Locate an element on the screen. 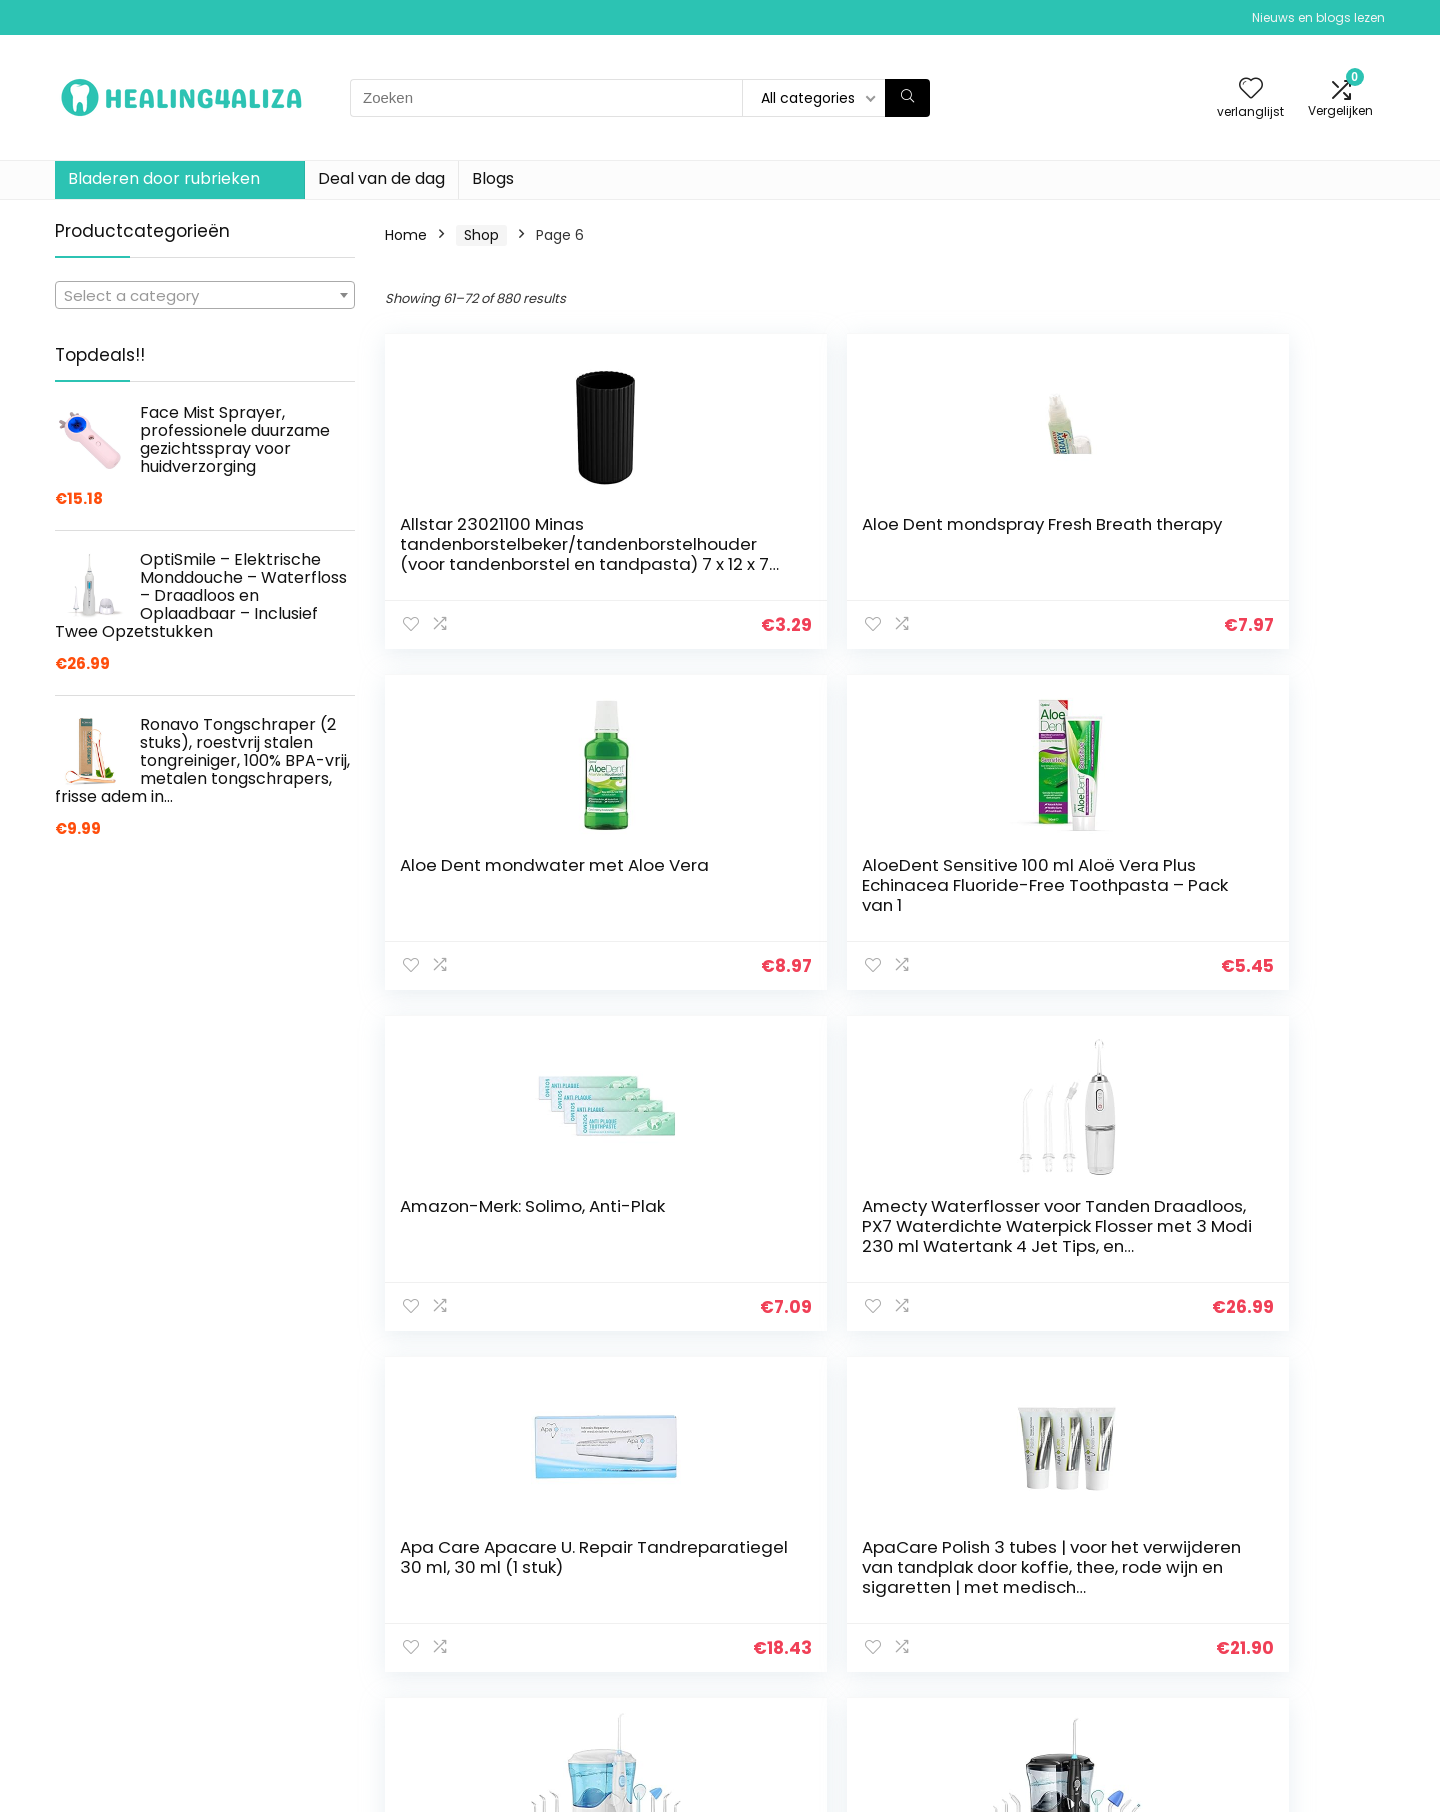  Aloe Dent mondwater met Aloe Vera is located at coordinates (1002, 534).